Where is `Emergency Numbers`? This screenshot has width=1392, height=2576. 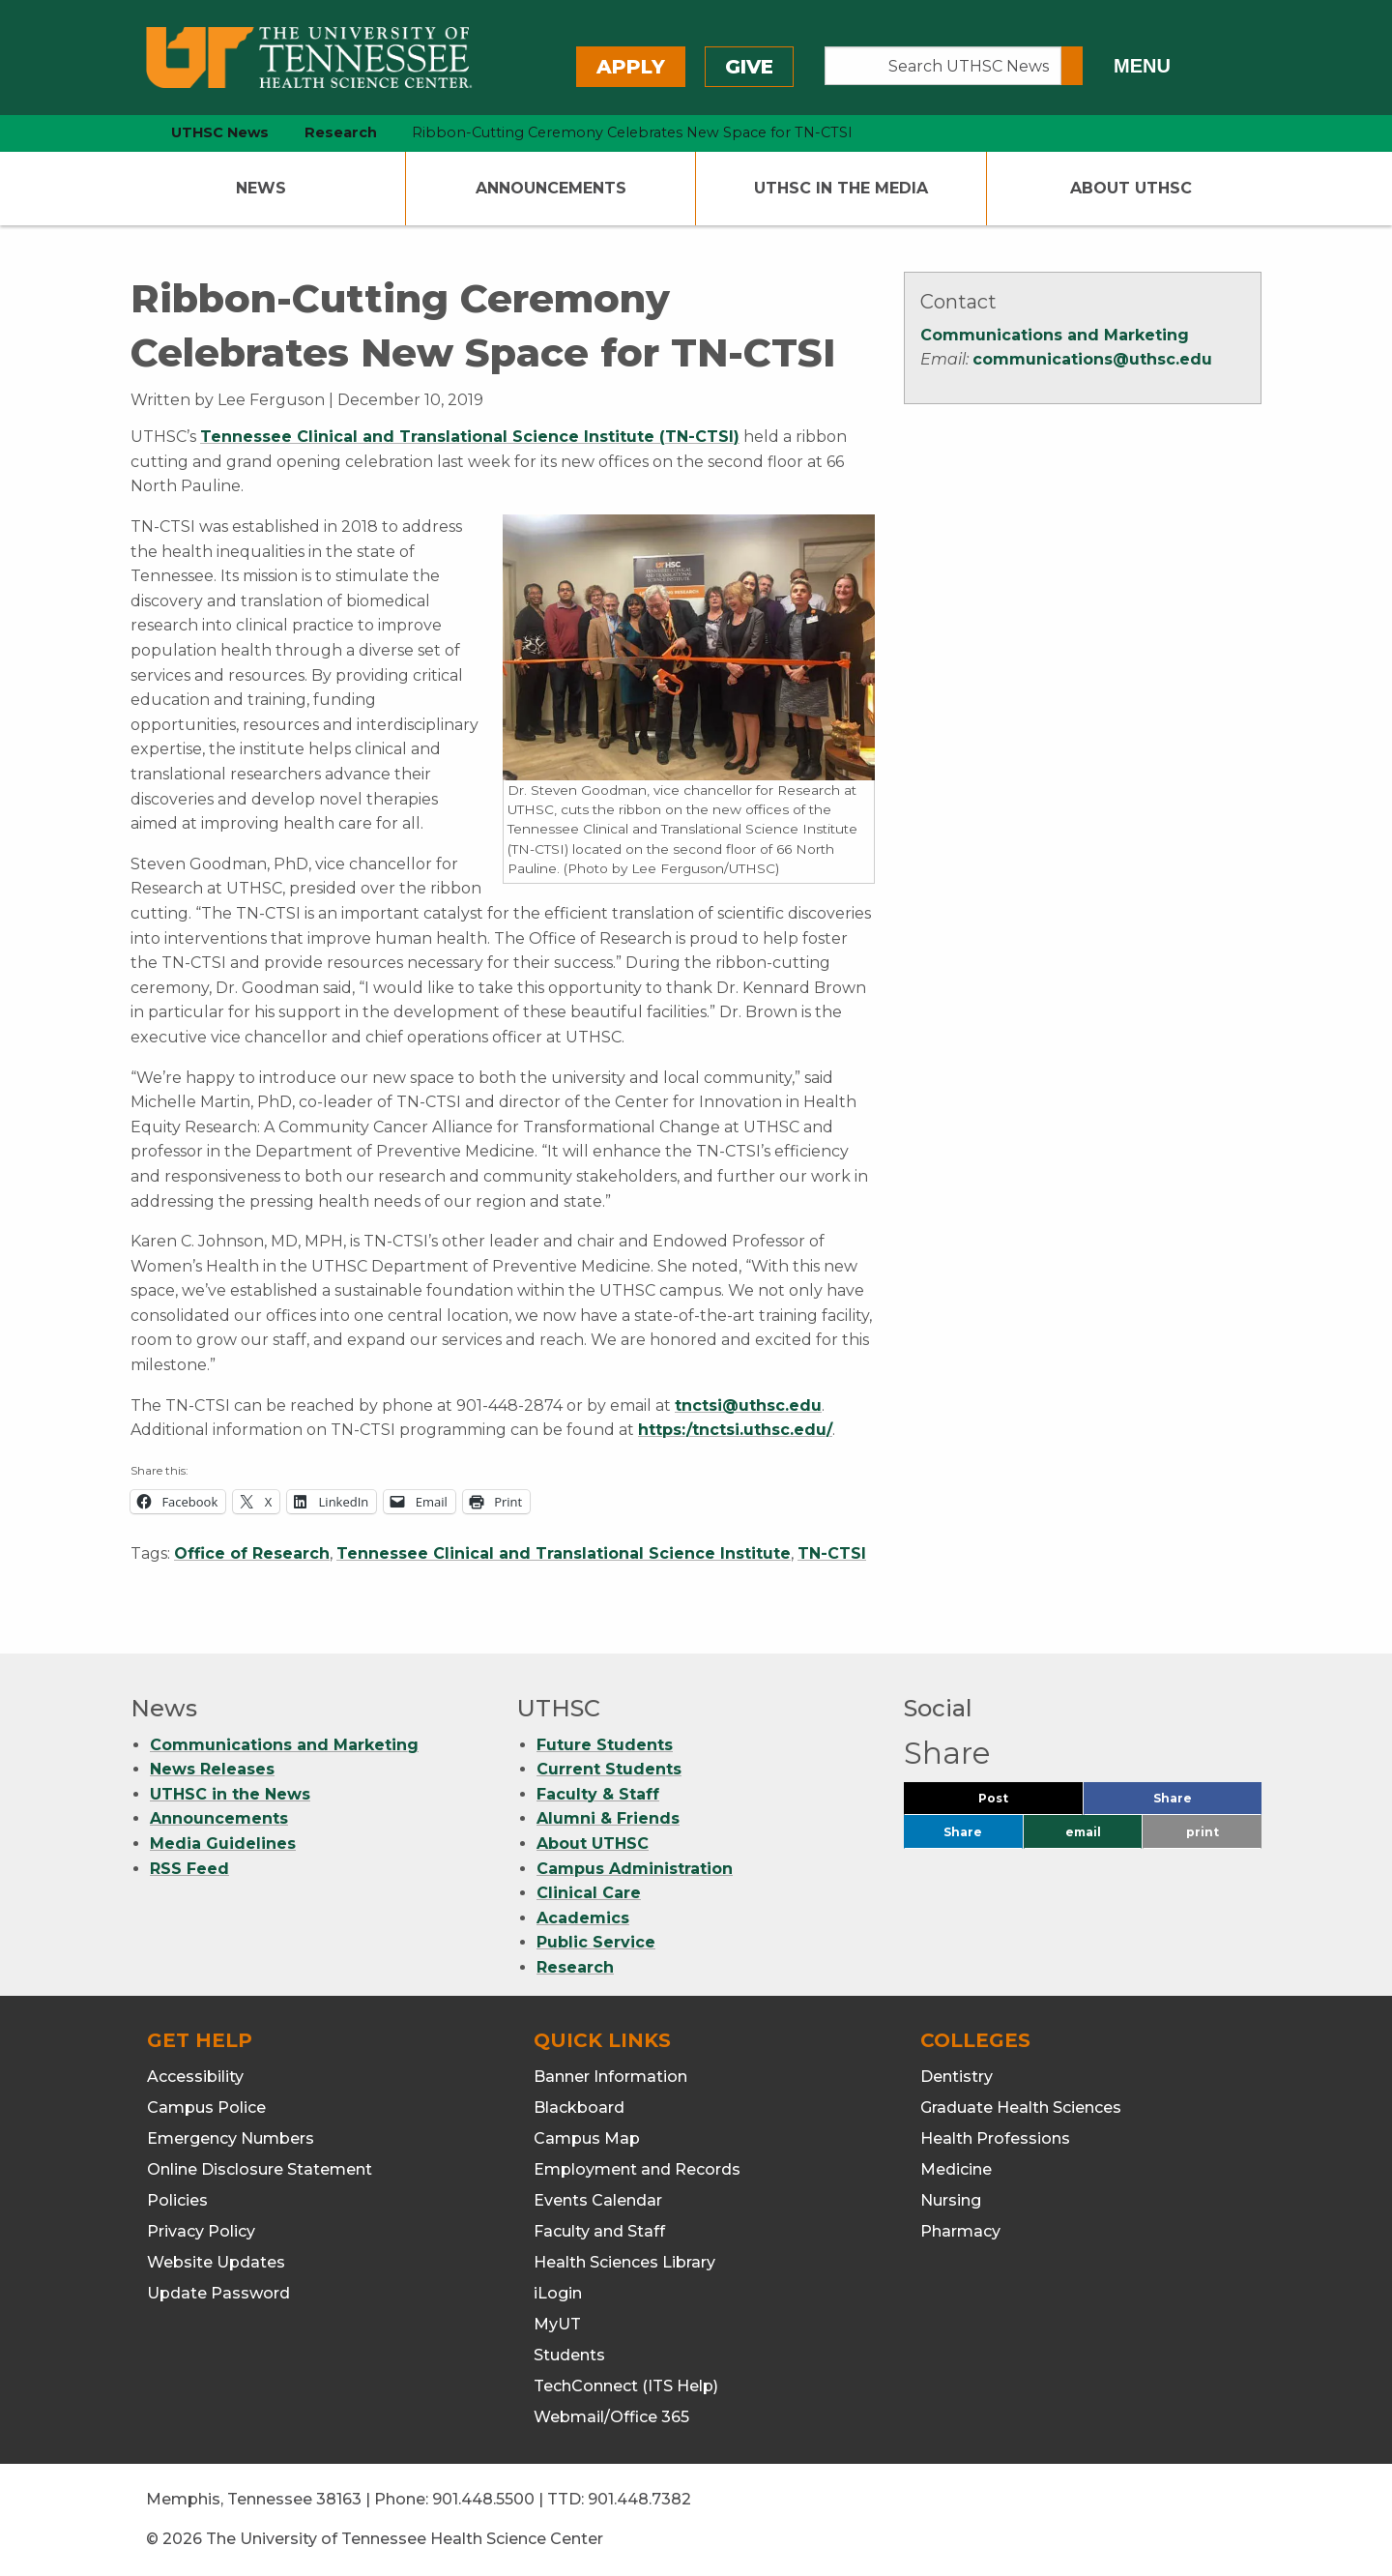 Emergency Numbers is located at coordinates (230, 2138).